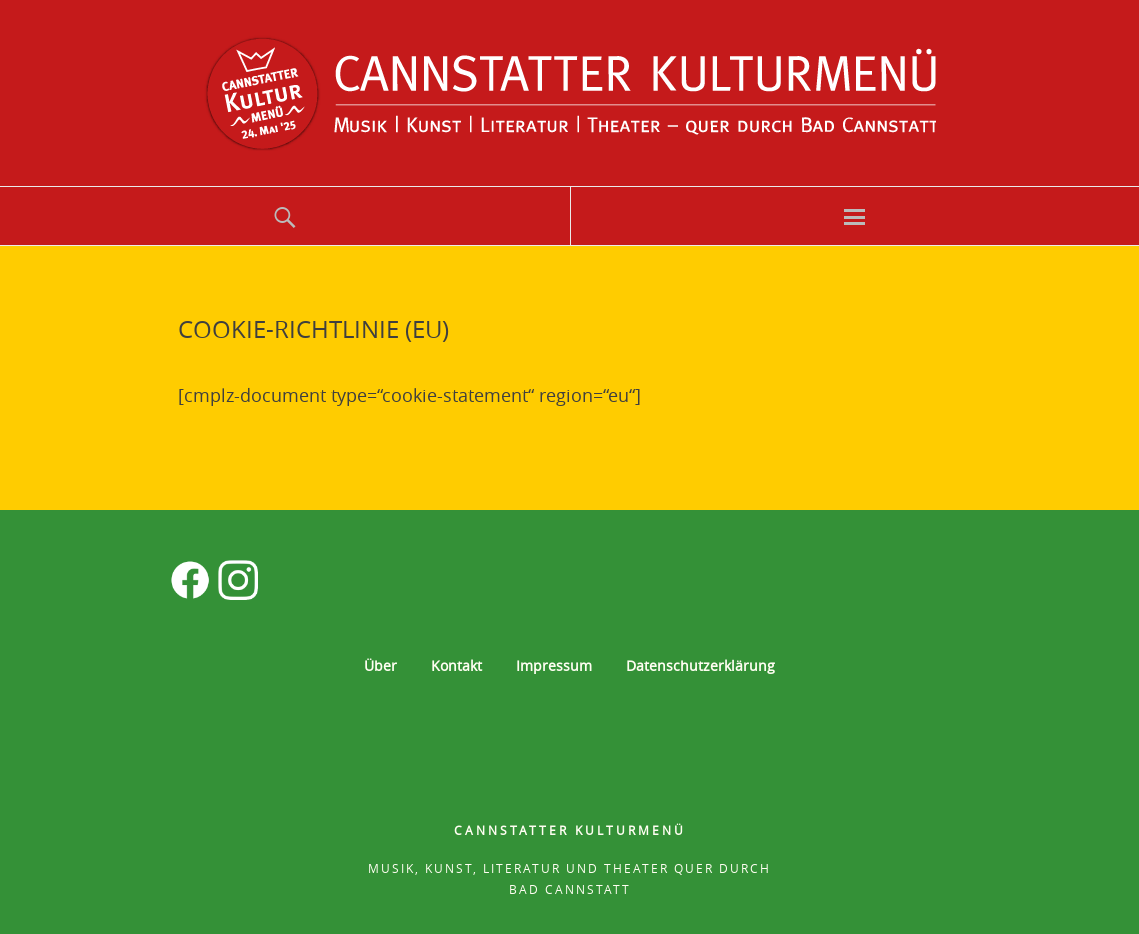 Image resolution: width=1139 pixels, height=934 pixels. I want to click on Kontakt, so click(456, 665).